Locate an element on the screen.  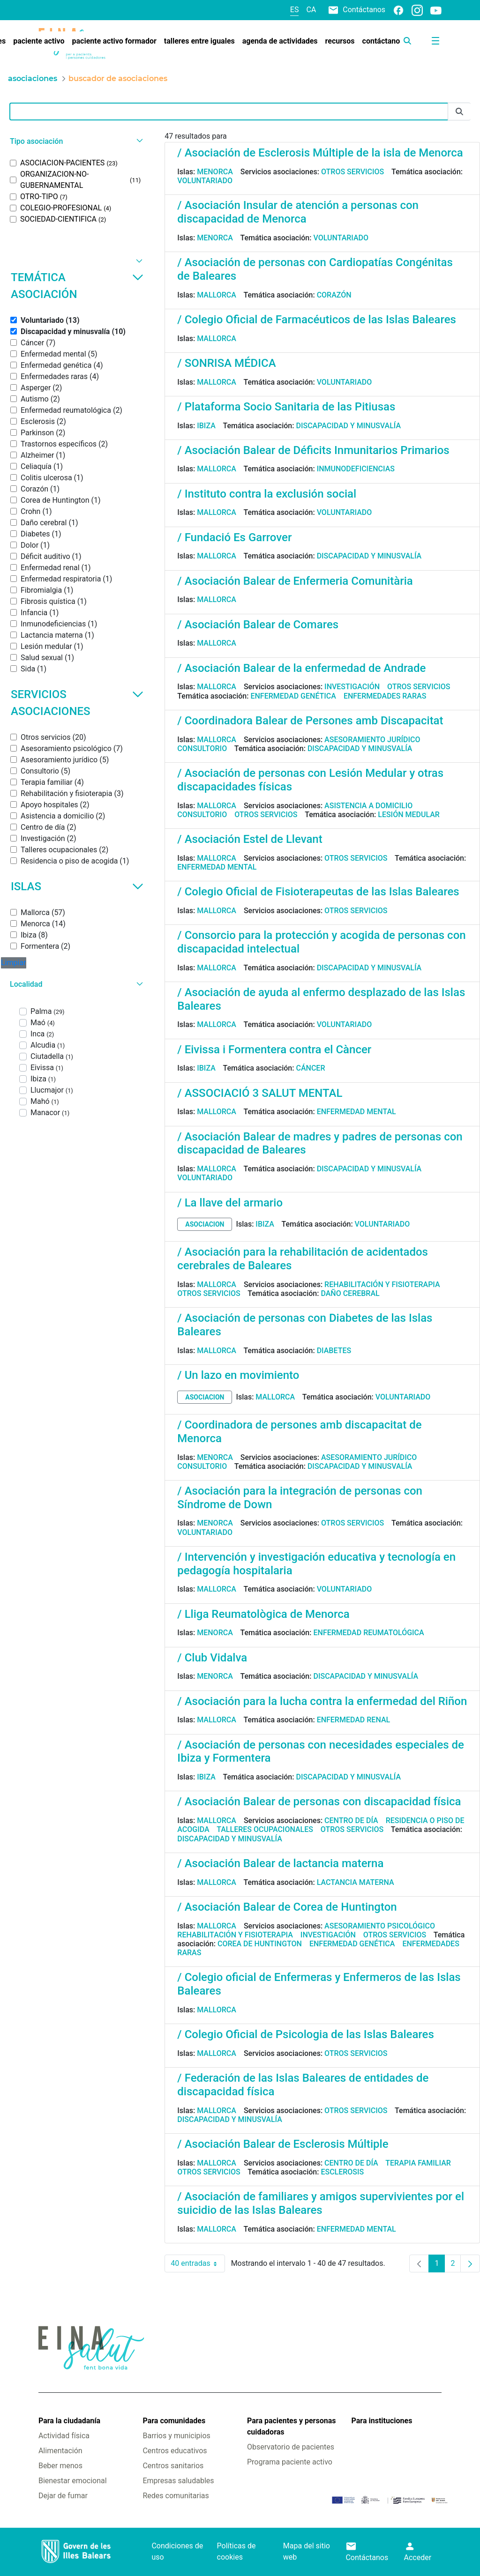
Mallorca is located at coordinates (216, 294).